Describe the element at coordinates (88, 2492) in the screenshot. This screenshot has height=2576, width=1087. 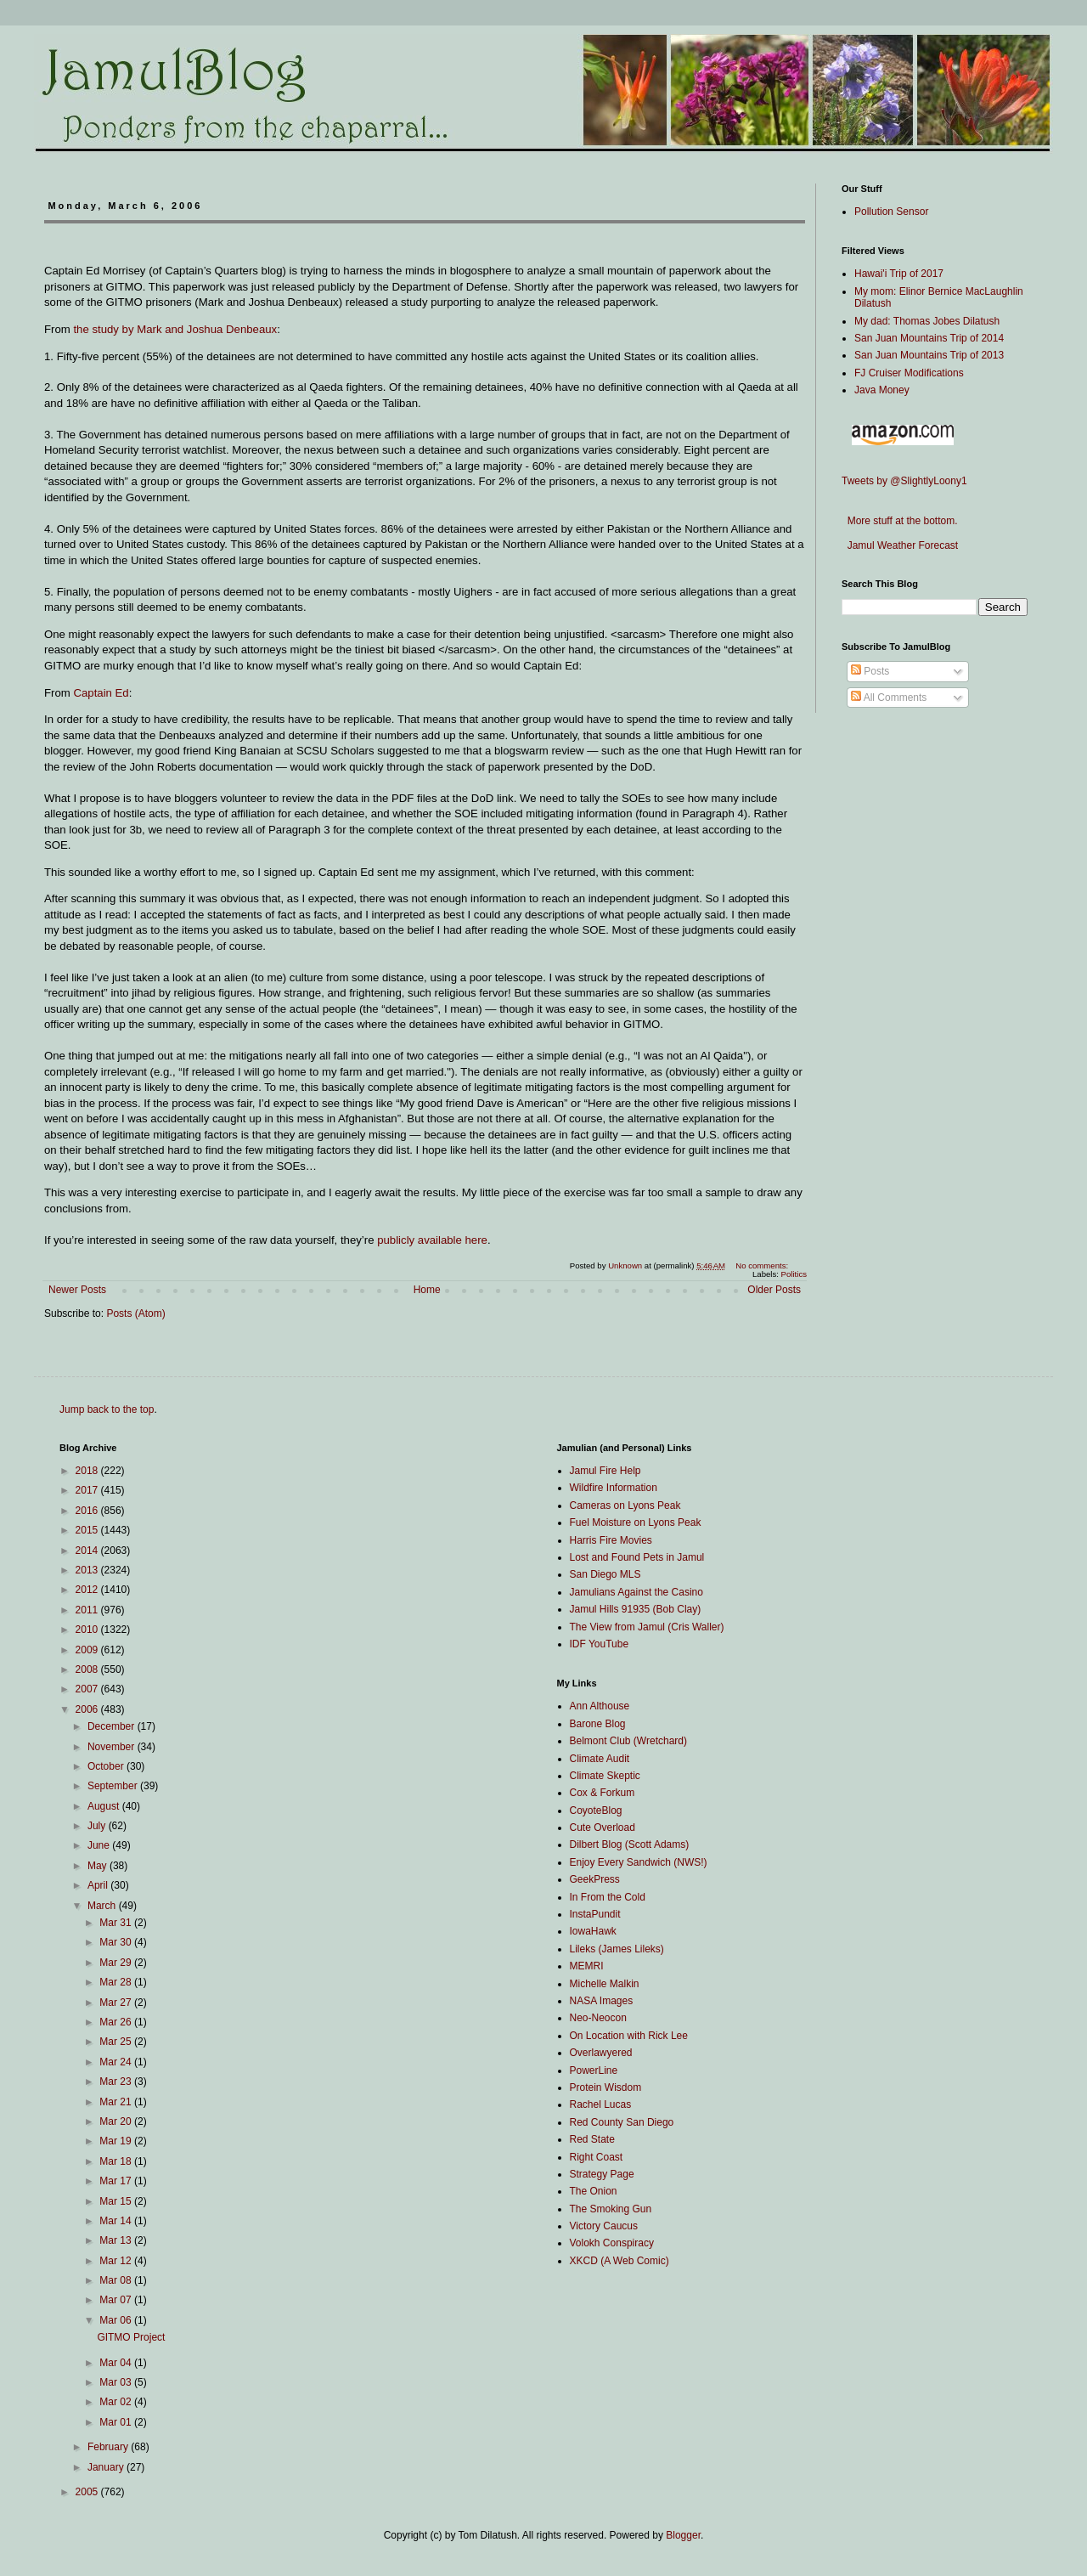
I see `2005` at that location.